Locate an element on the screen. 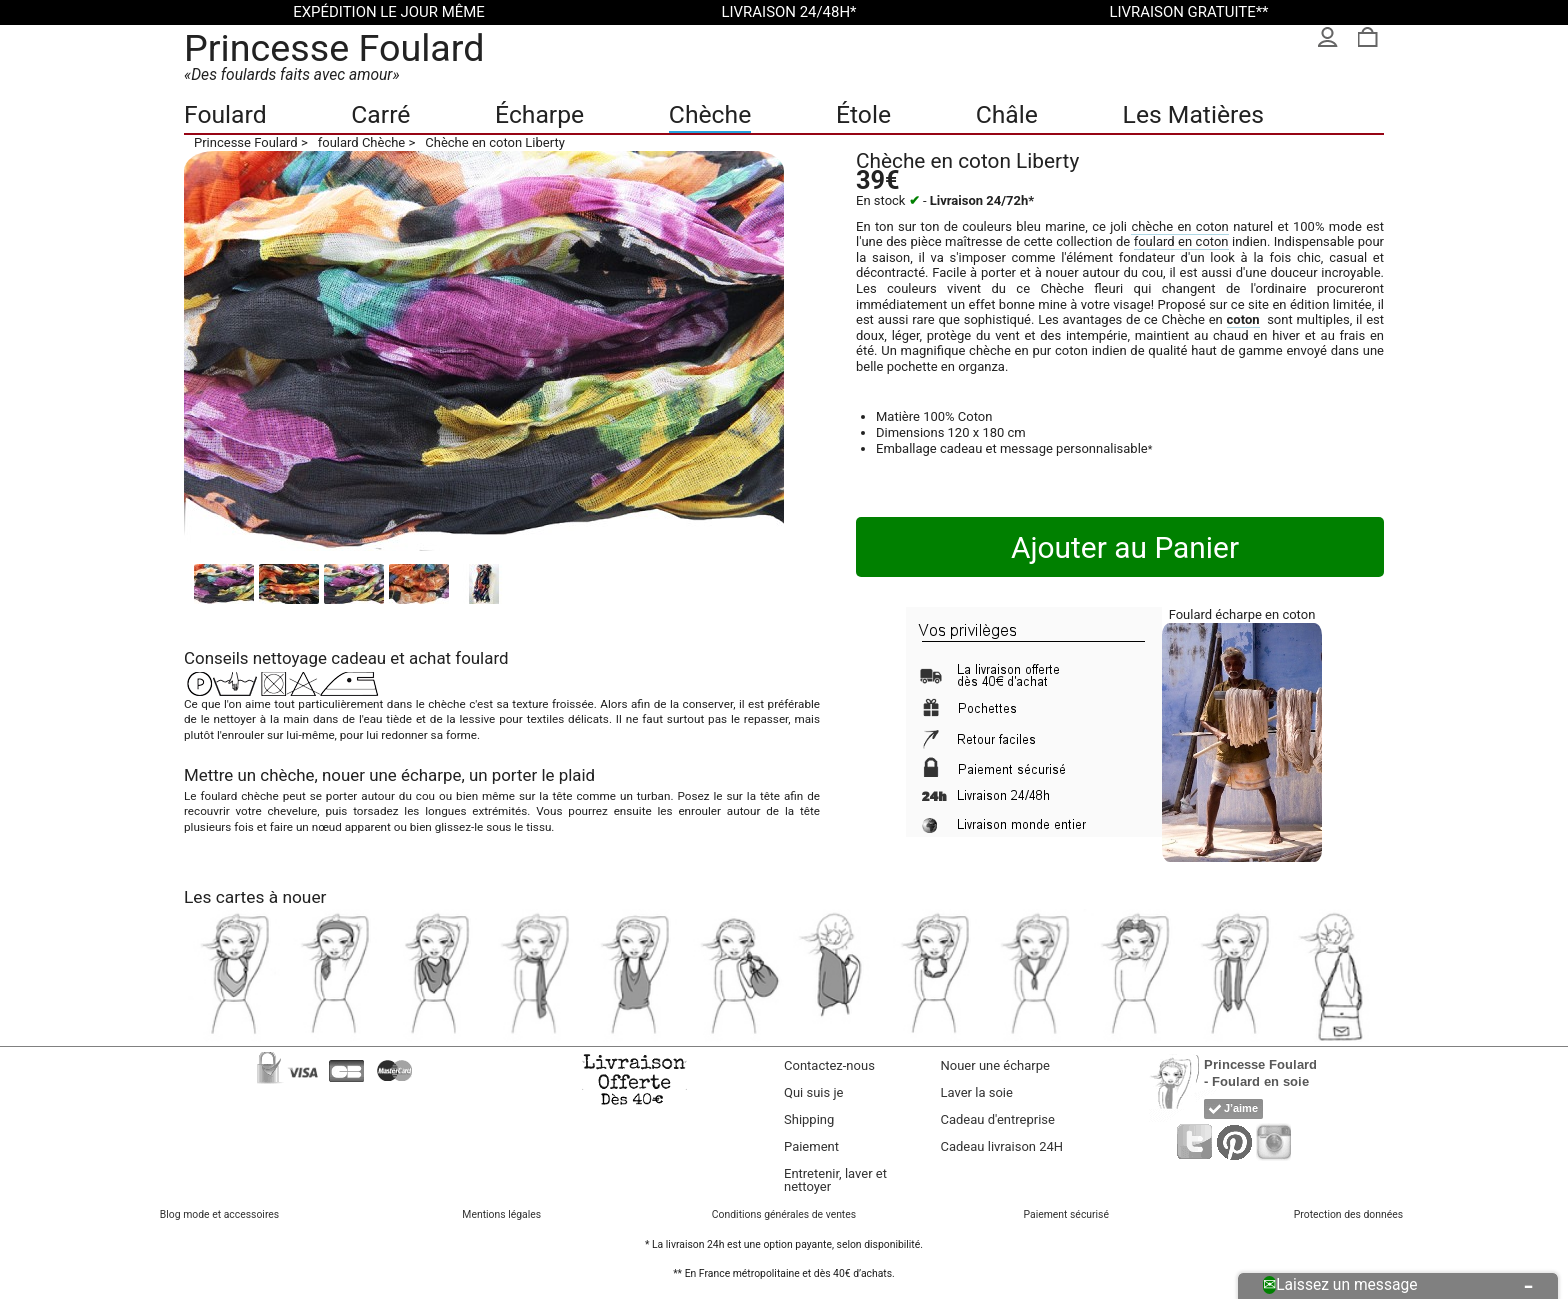 This screenshot has height=1299, width=1568. Blog mode et accessoires is located at coordinates (219, 1214).